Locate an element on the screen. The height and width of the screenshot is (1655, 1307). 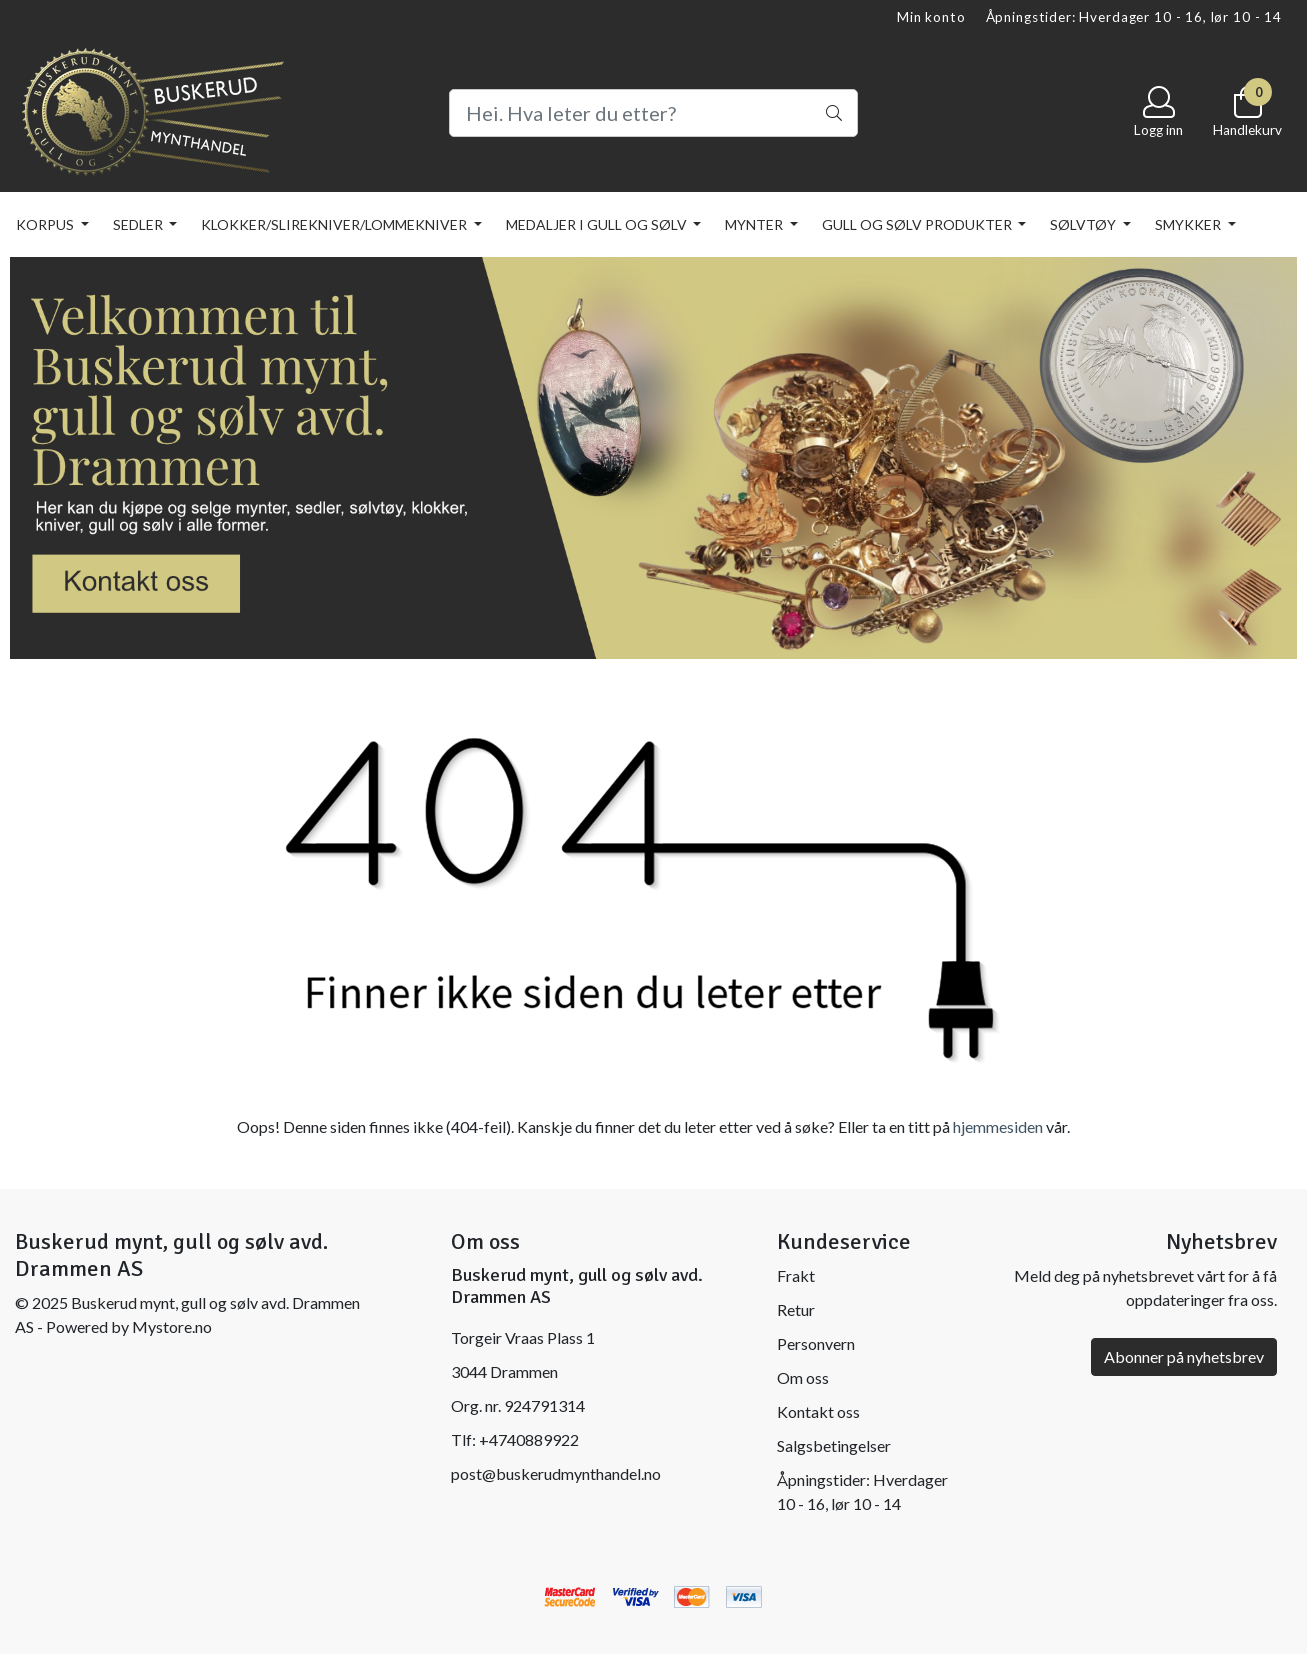
KORPUS is located at coordinates (46, 224).